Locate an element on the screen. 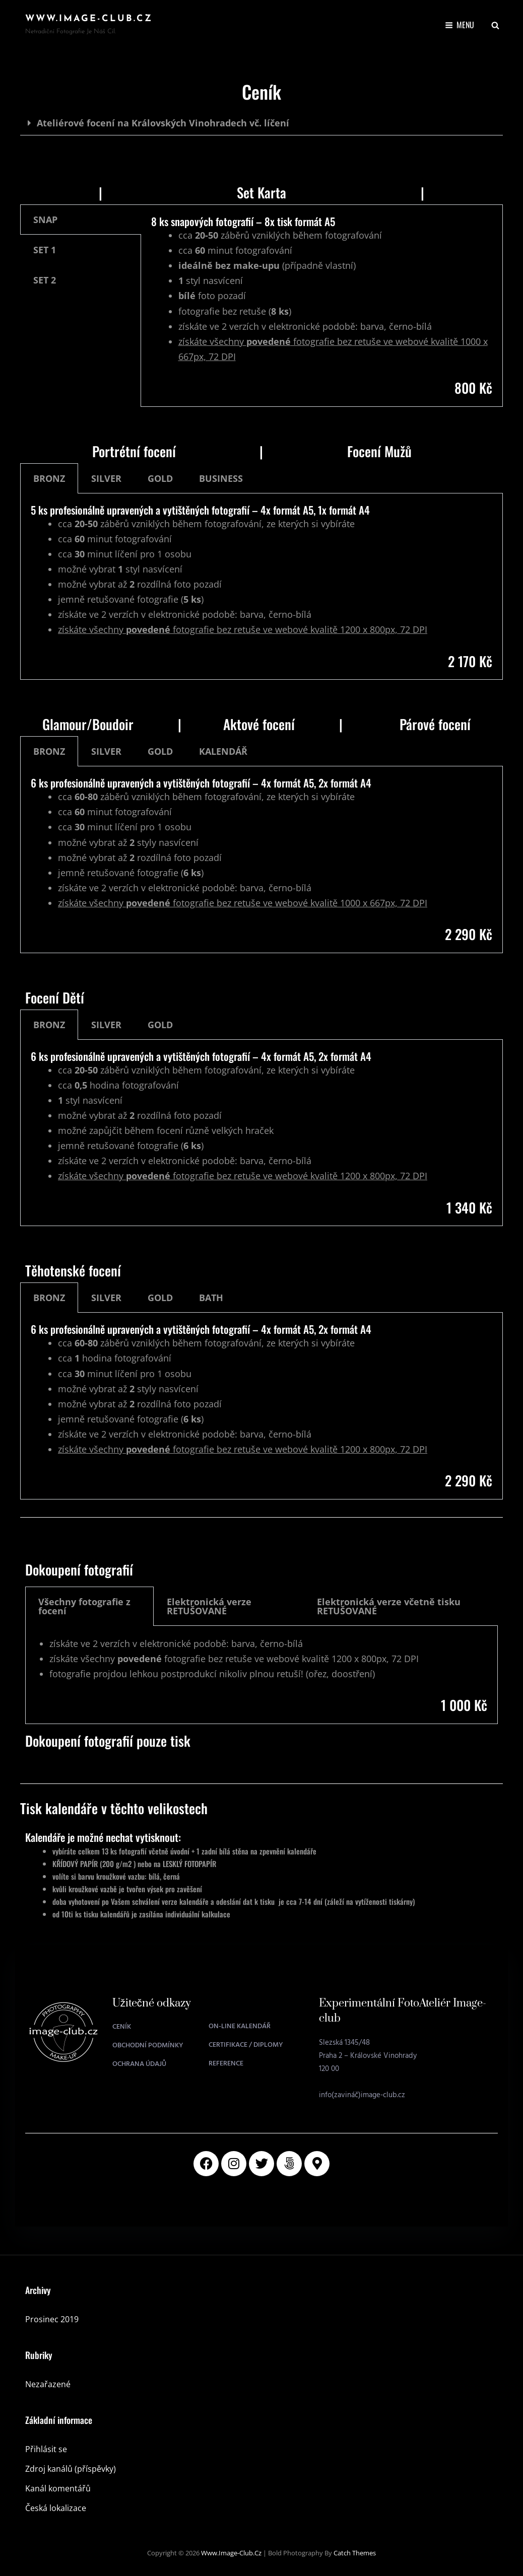  Focení Mužů is located at coordinates (379, 451).